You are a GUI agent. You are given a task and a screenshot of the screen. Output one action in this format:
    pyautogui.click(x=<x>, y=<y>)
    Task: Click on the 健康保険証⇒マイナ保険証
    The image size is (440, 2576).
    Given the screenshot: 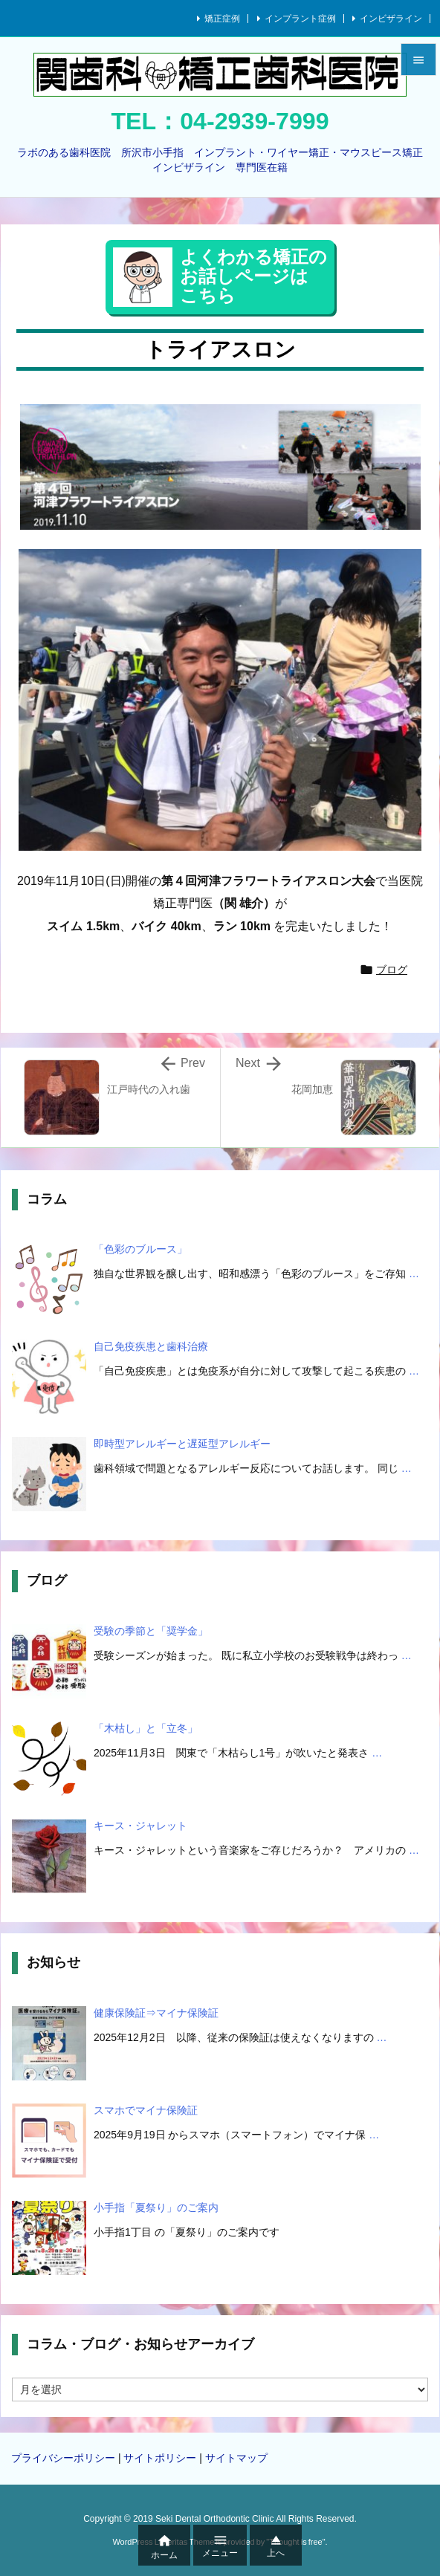 What is the action you would take?
    pyautogui.click(x=156, y=2013)
    